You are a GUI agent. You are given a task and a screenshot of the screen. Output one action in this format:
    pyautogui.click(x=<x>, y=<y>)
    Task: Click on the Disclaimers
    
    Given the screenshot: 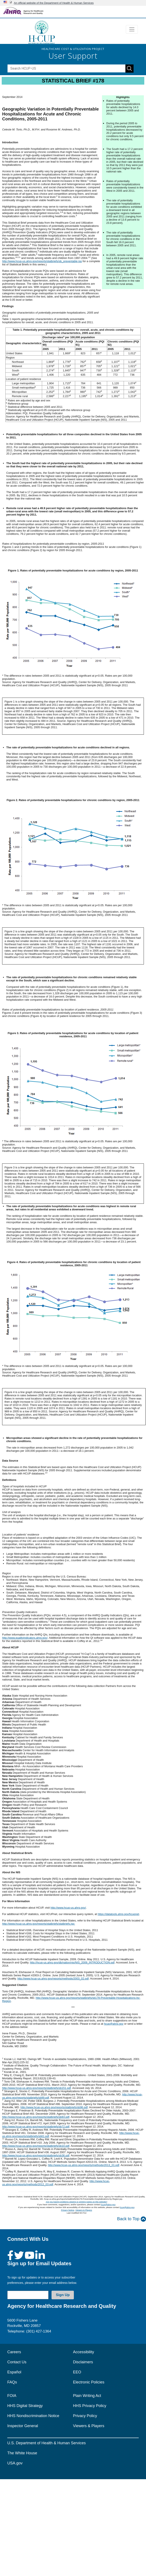 What is the action you would take?
    pyautogui.click(x=83, y=2362)
    